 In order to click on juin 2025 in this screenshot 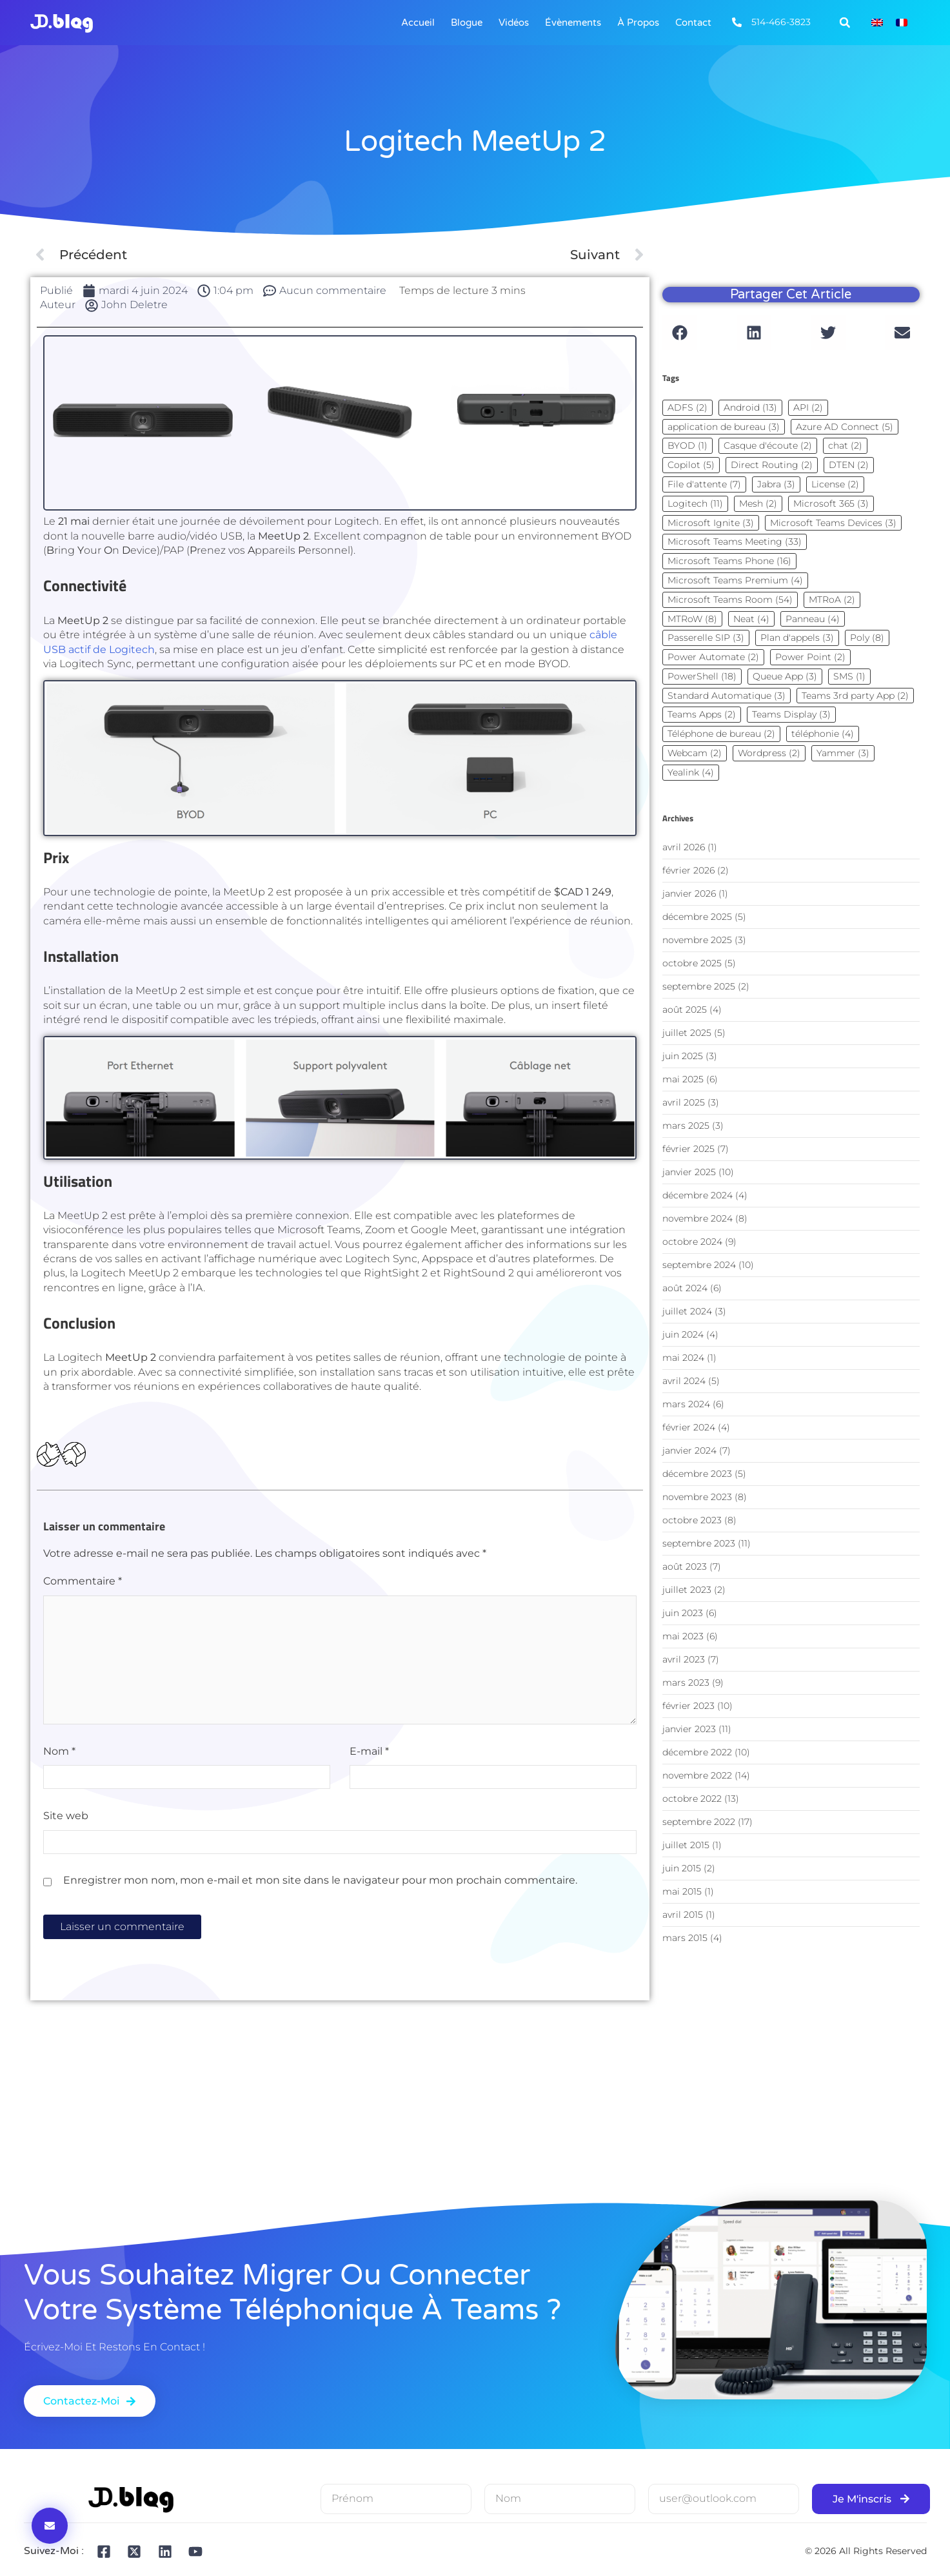, I will do `click(682, 1056)`.